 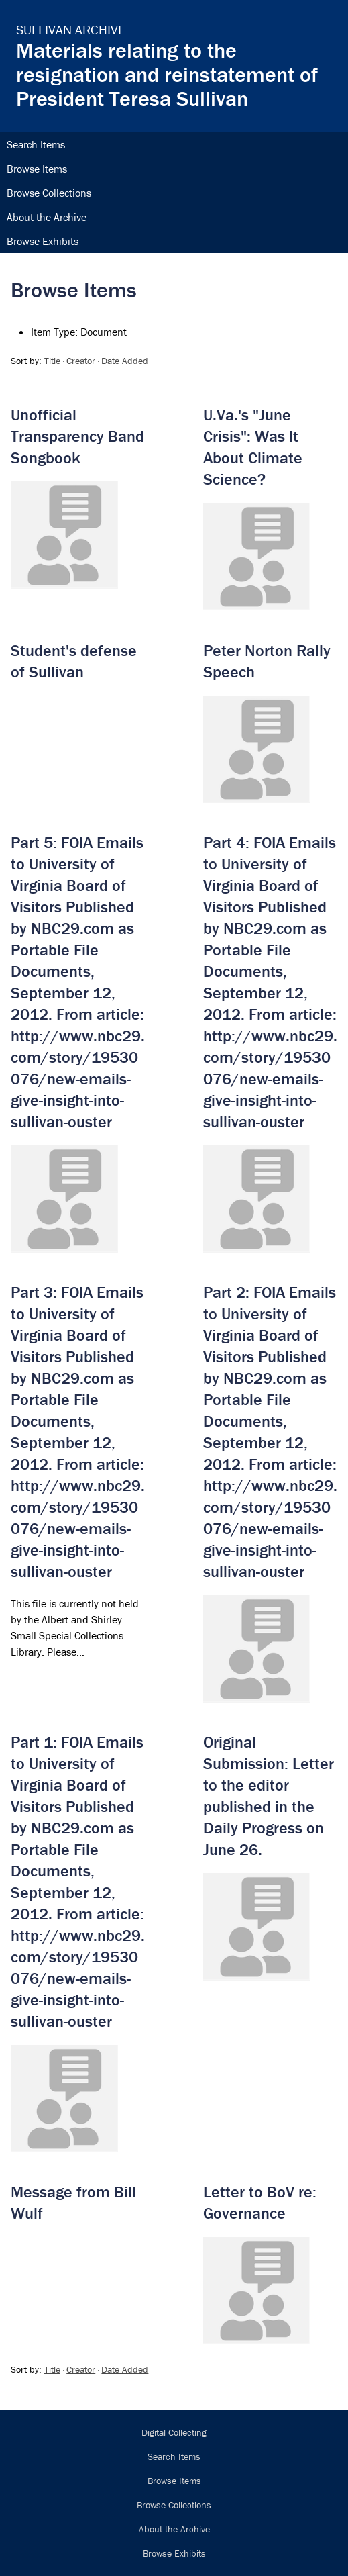 What do you see at coordinates (167, 74) in the screenshot?
I see `Materials relating to the resignation and reinstatement of President Teresa Sullivan` at bounding box center [167, 74].